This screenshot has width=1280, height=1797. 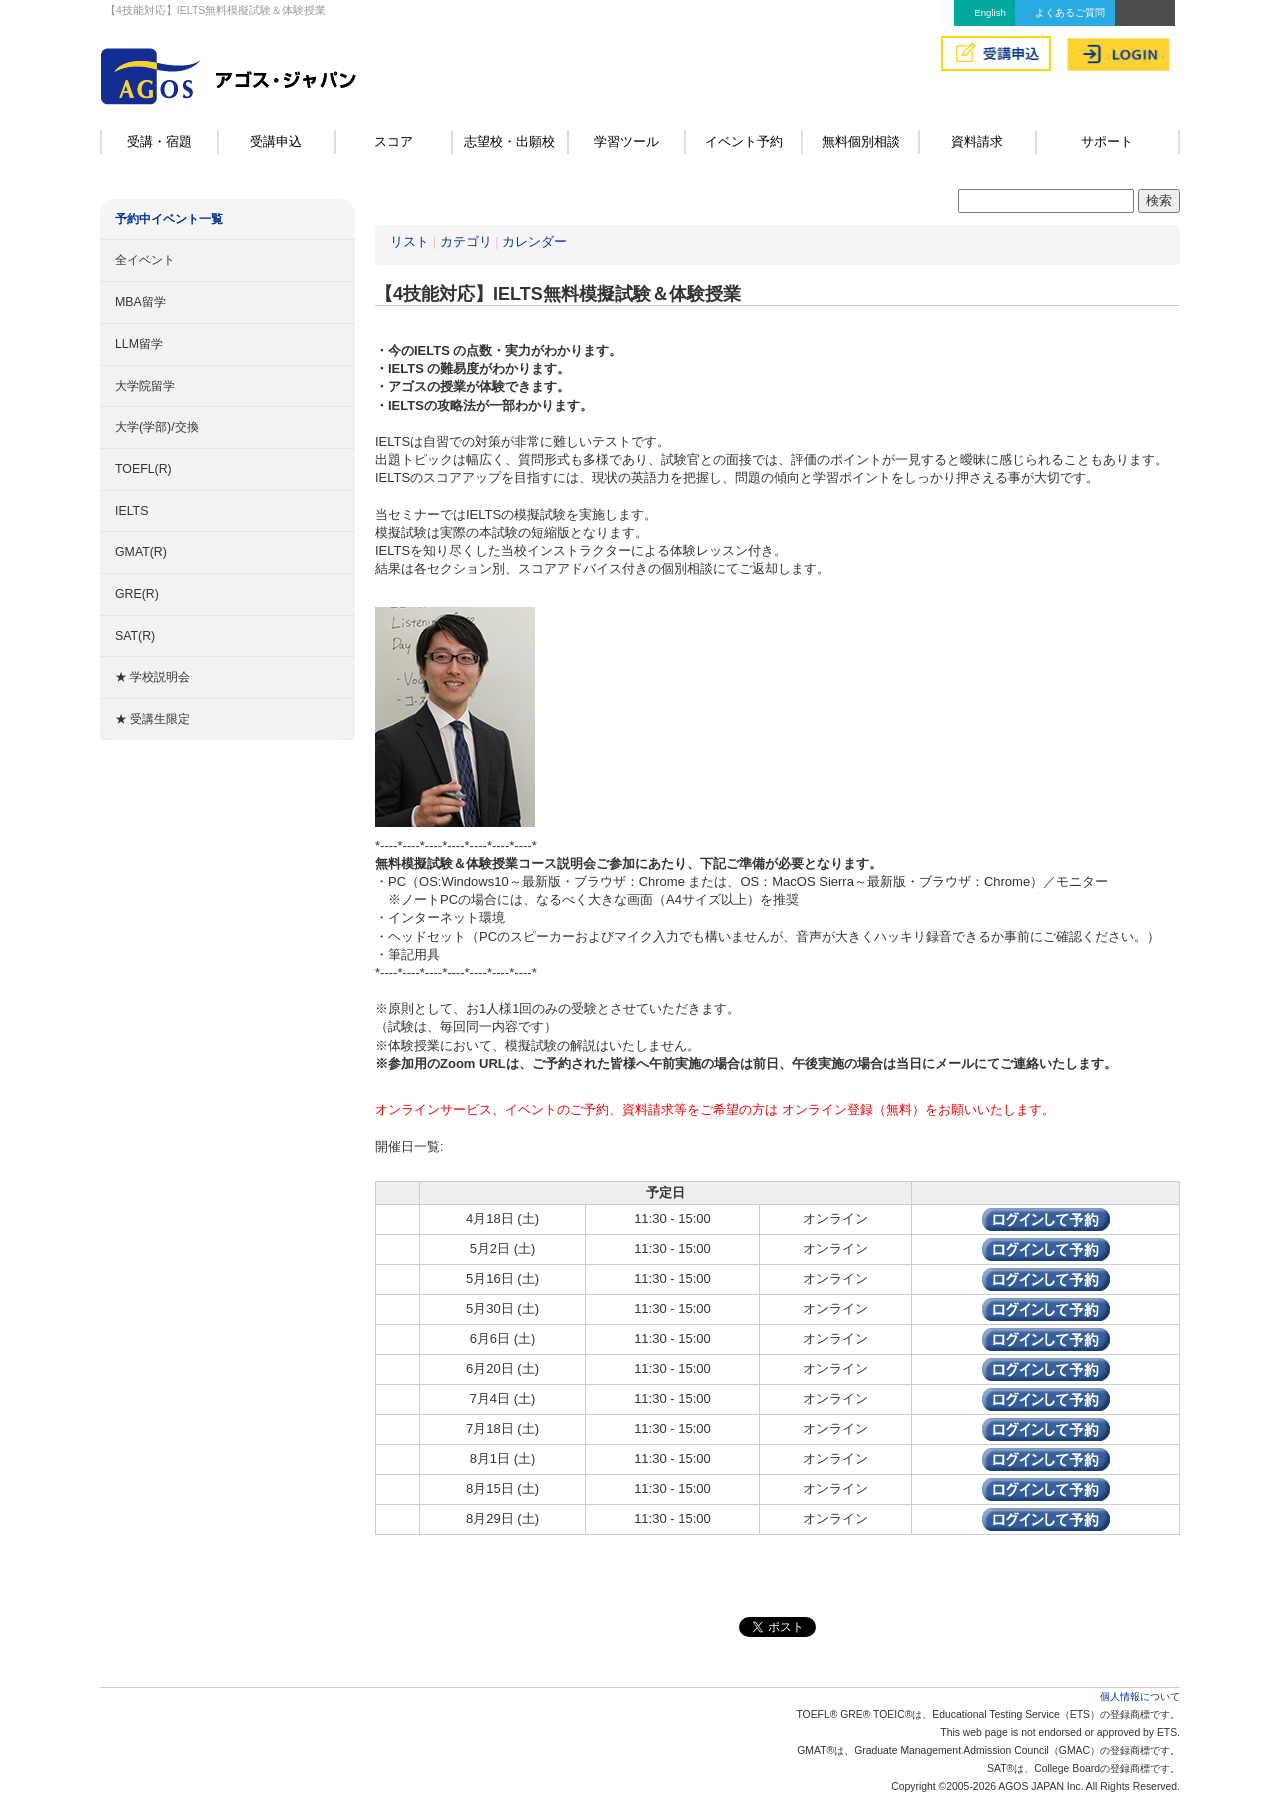 What do you see at coordinates (140, 302) in the screenshot?
I see `MBA留学` at bounding box center [140, 302].